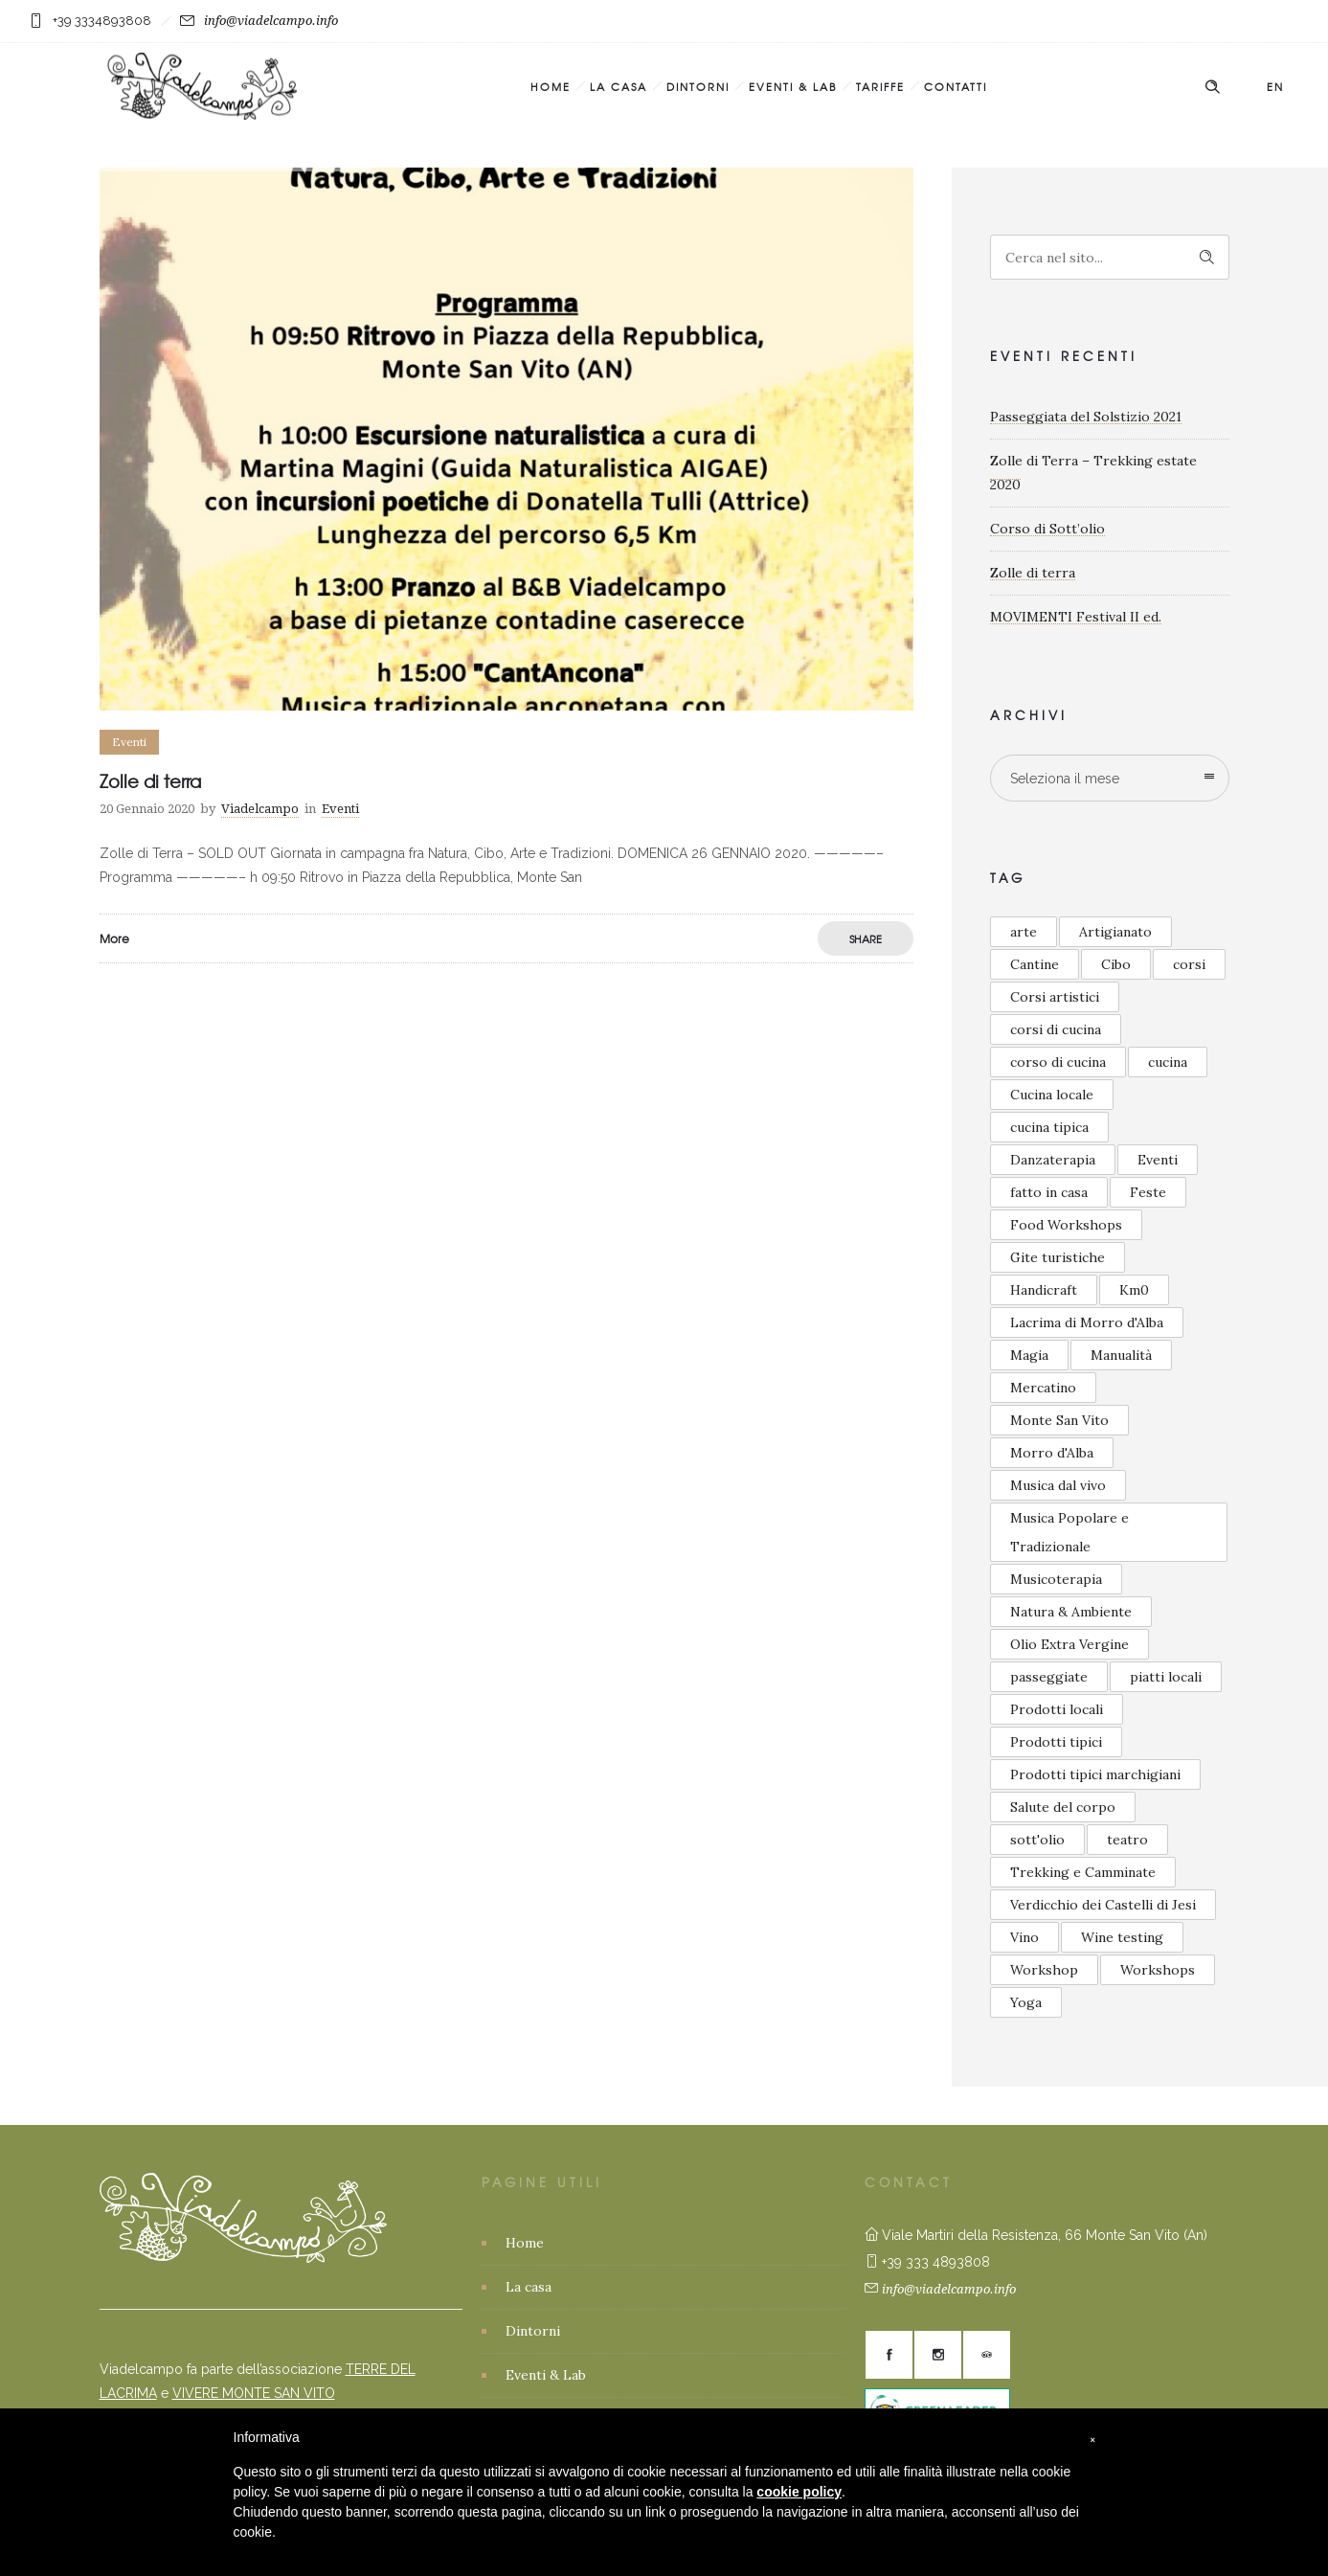 The width and height of the screenshot is (1328, 2576). What do you see at coordinates (1059, 1420) in the screenshot?
I see `Monte San Vito [Monte San Vito (8 elementi)]` at bounding box center [1059, 1420].